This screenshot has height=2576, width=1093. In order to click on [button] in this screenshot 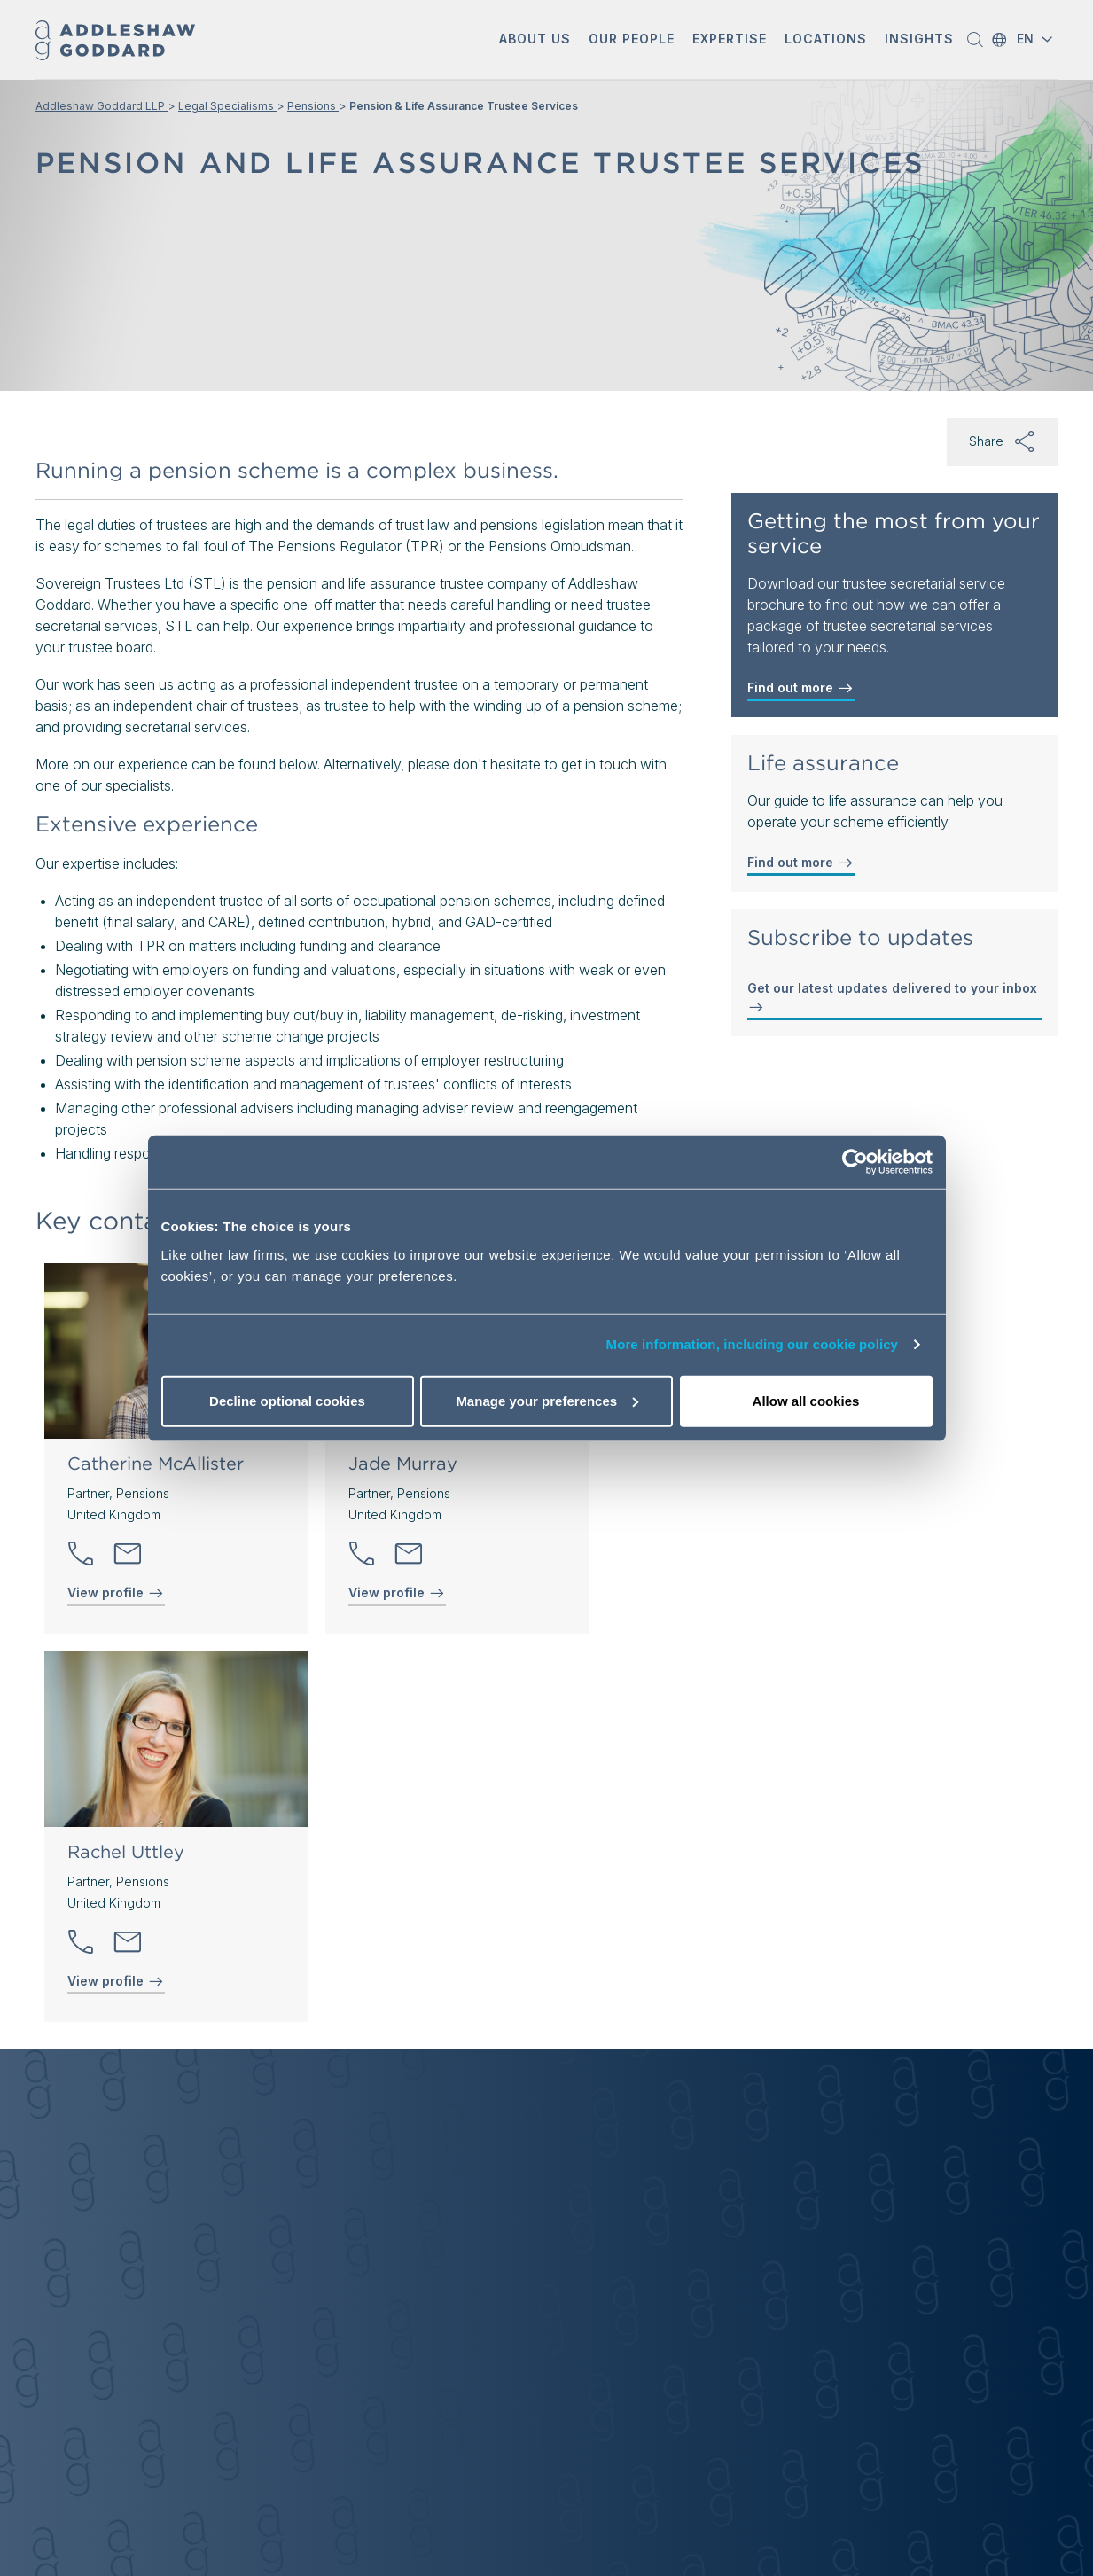, I will do `click(535, 40)`.